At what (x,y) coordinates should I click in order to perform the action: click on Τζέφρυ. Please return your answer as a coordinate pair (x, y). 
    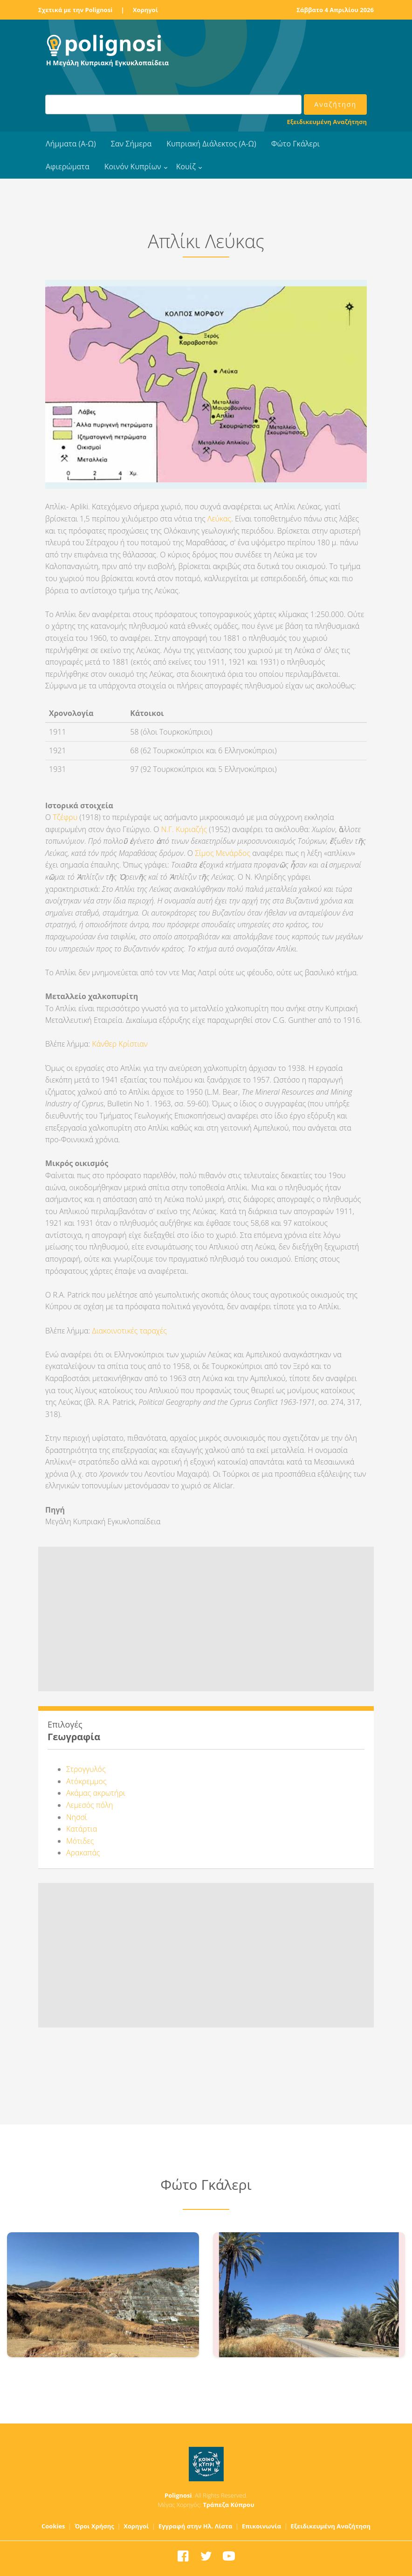
    Looking at the image, I should click on (65, 817).